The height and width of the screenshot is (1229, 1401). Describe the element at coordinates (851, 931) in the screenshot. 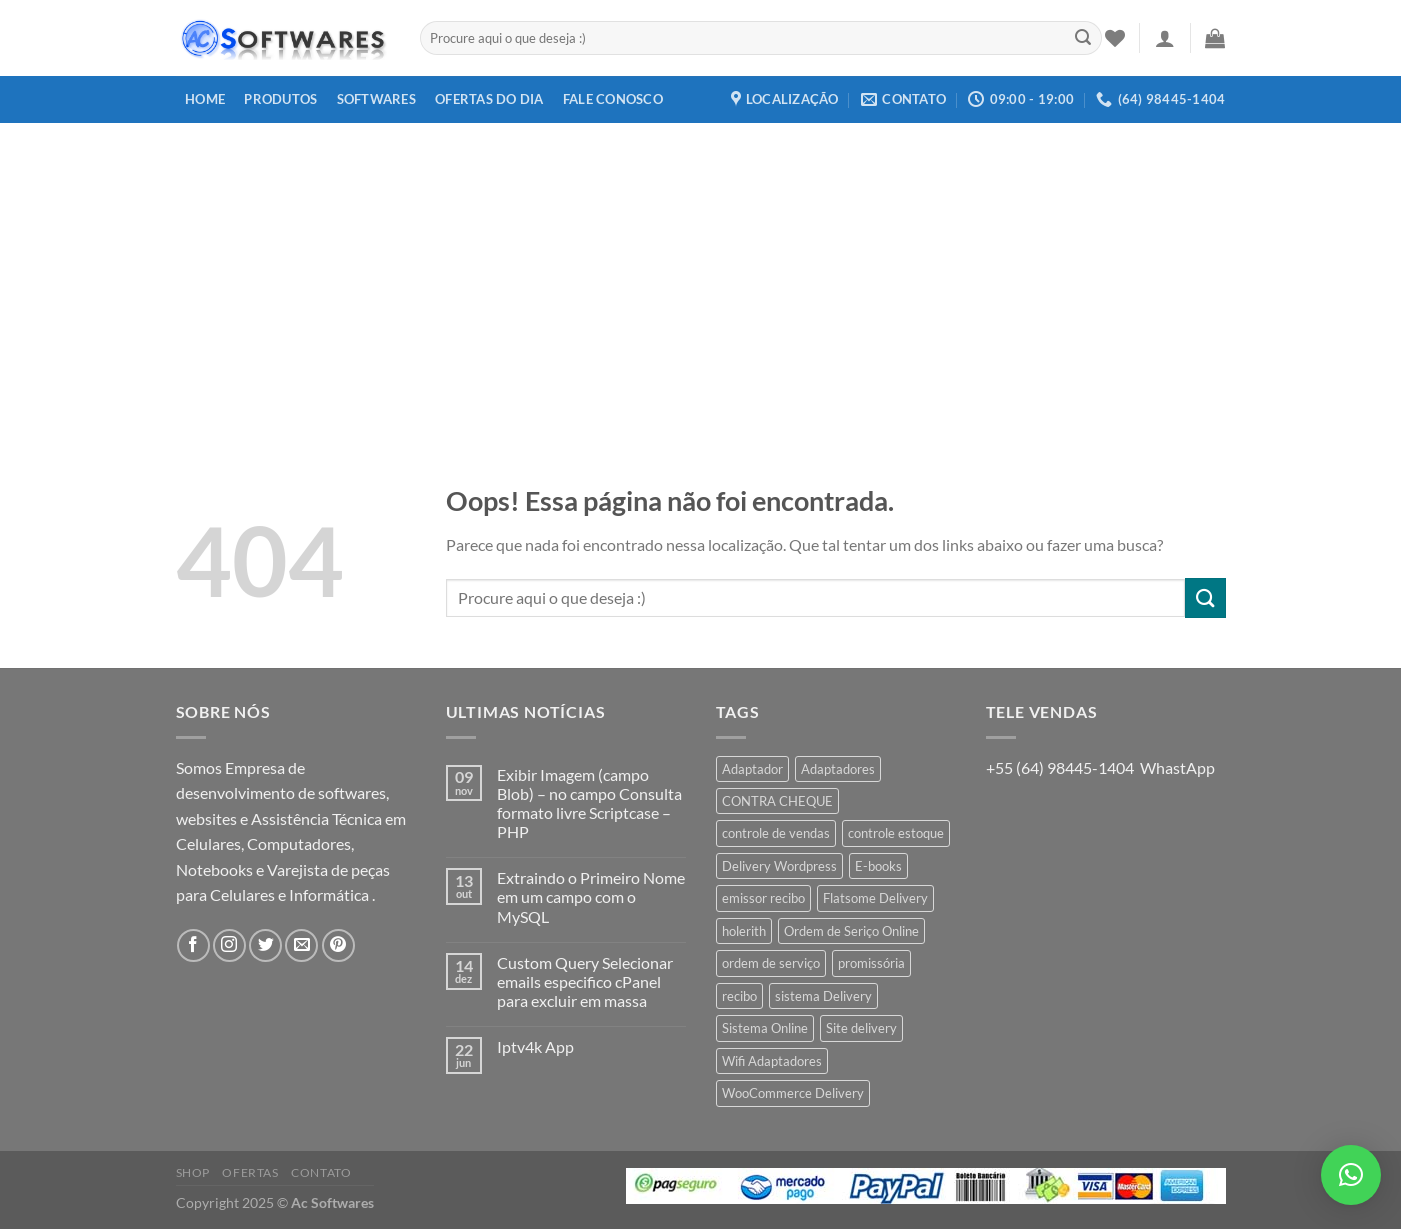

I see `Ordem de Seriço Online [Ordem de Seriço Online (1 produto)]` at that location.